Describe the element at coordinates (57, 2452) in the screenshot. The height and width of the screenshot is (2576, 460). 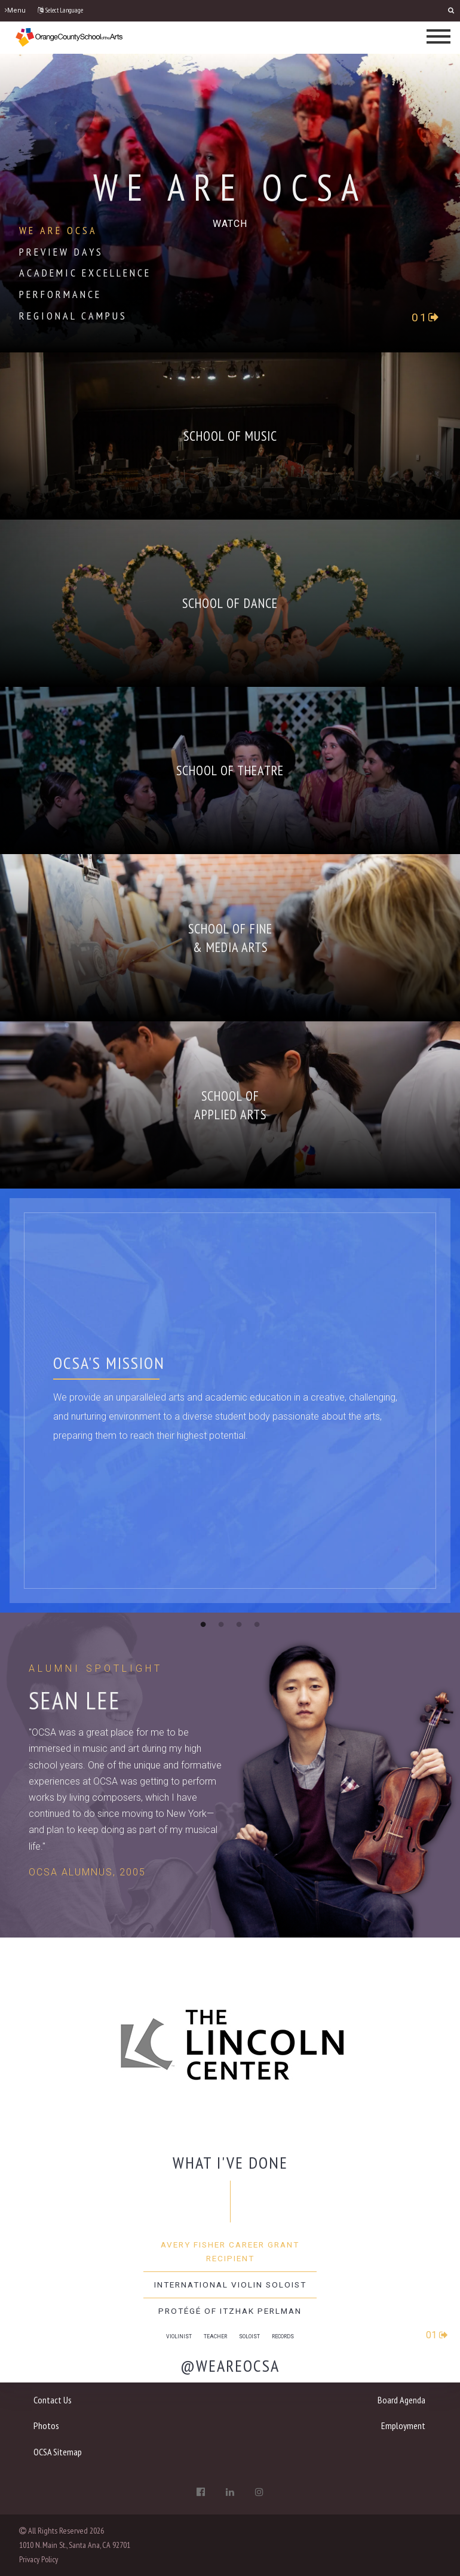
I see `OCSA Sitemap` at that location.